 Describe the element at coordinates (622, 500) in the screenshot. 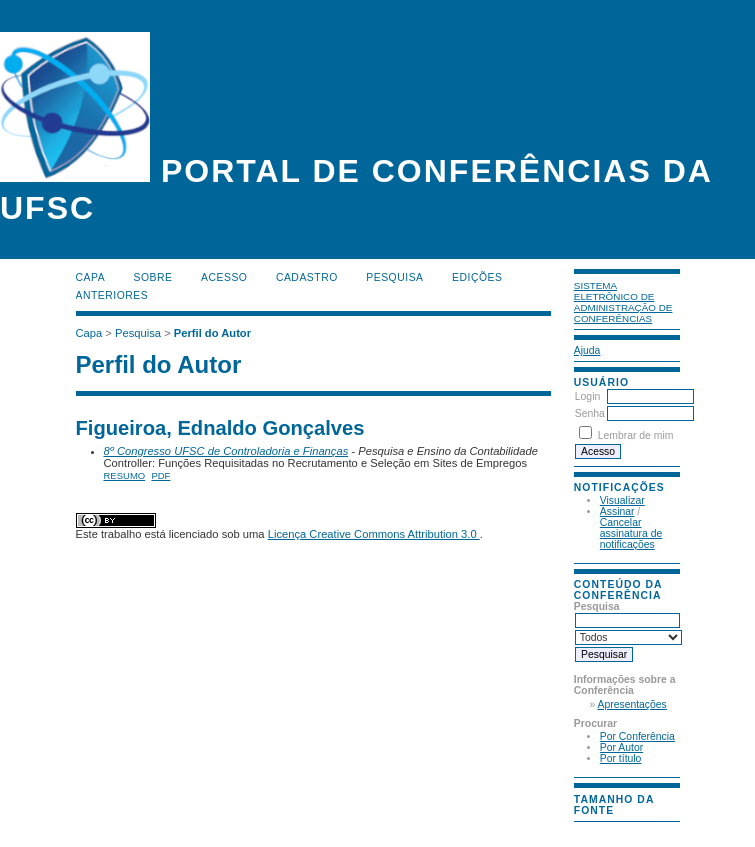

I see `Visualizar` at that location.